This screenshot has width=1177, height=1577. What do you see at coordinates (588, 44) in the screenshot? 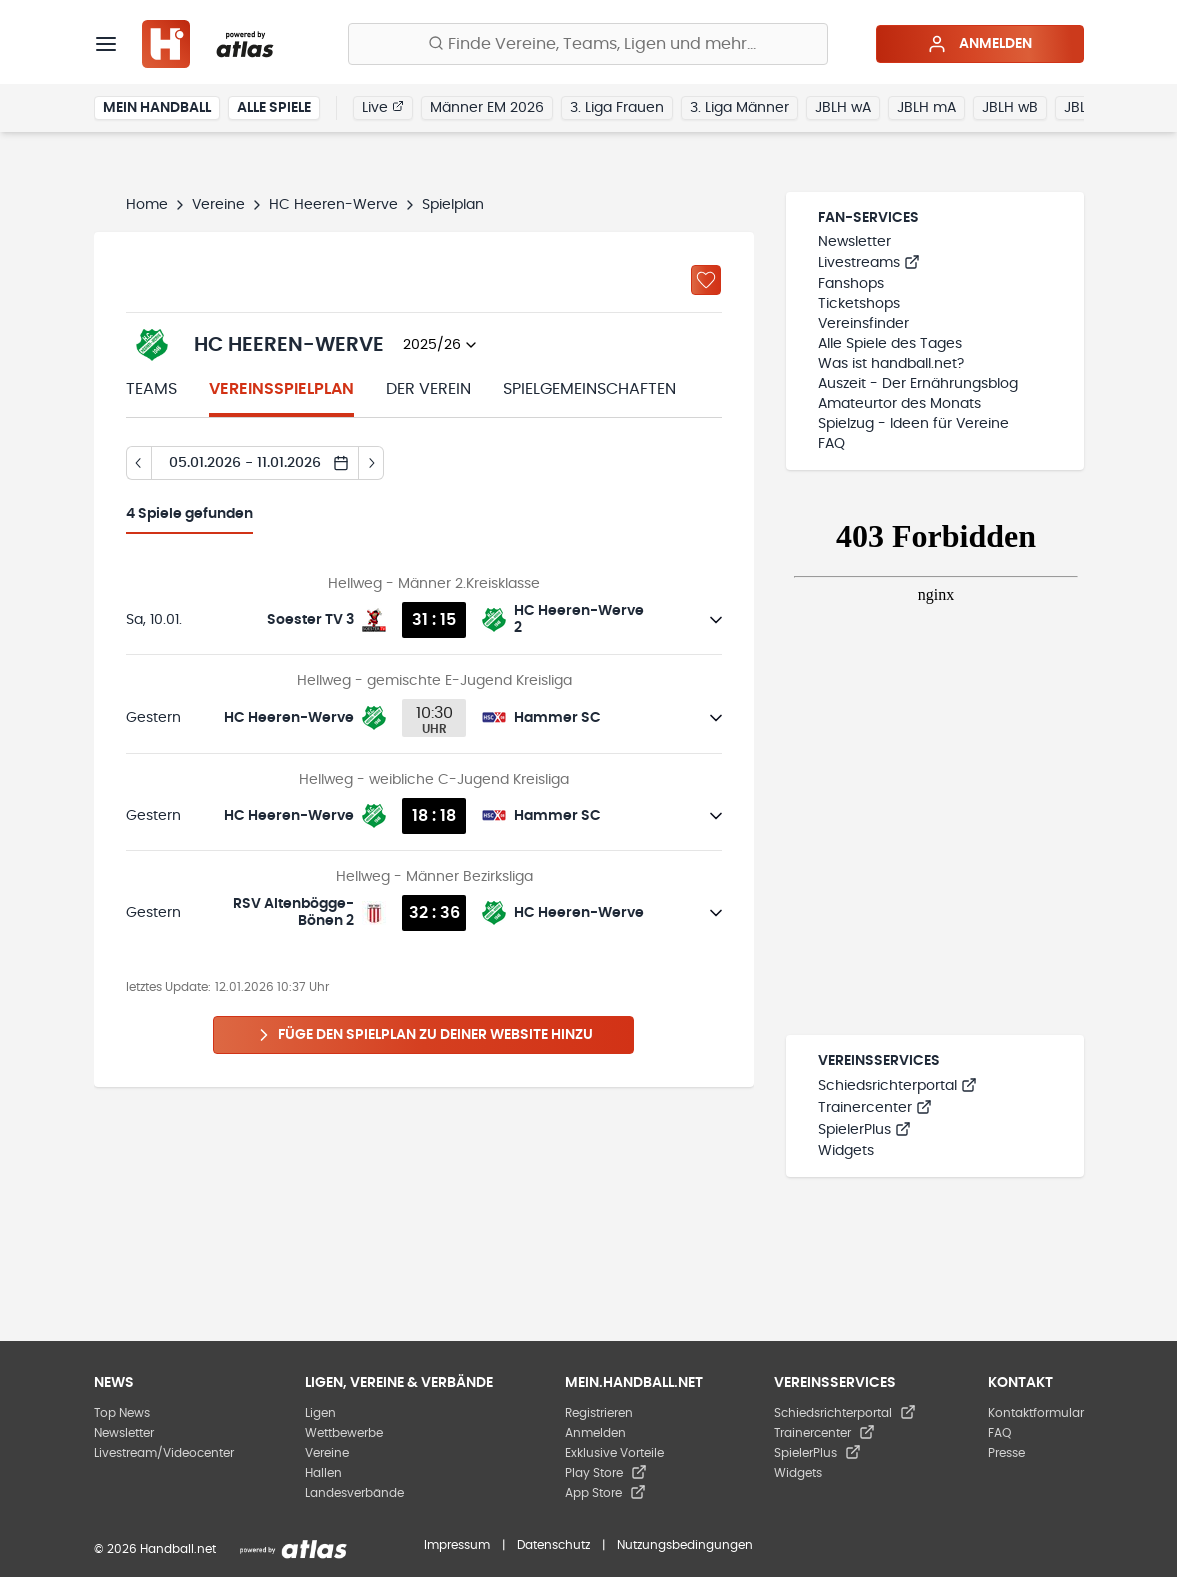
I see `[Finde Vereine, Teams, Ligen und mehr:]` at bounding box center [588, 44].